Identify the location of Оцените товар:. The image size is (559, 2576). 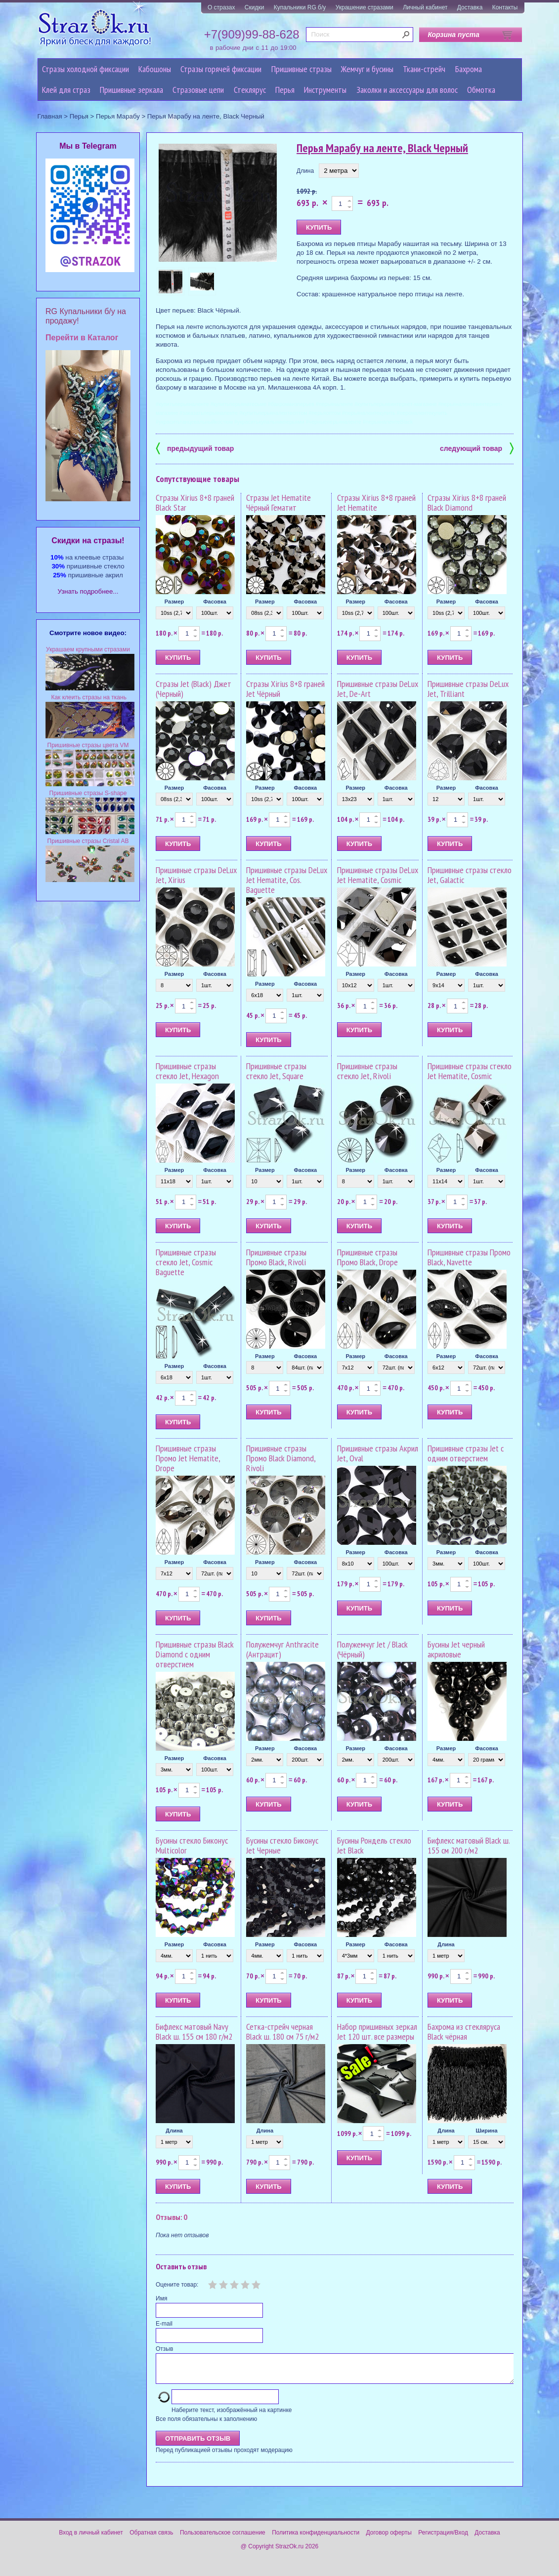
(177, 2284).